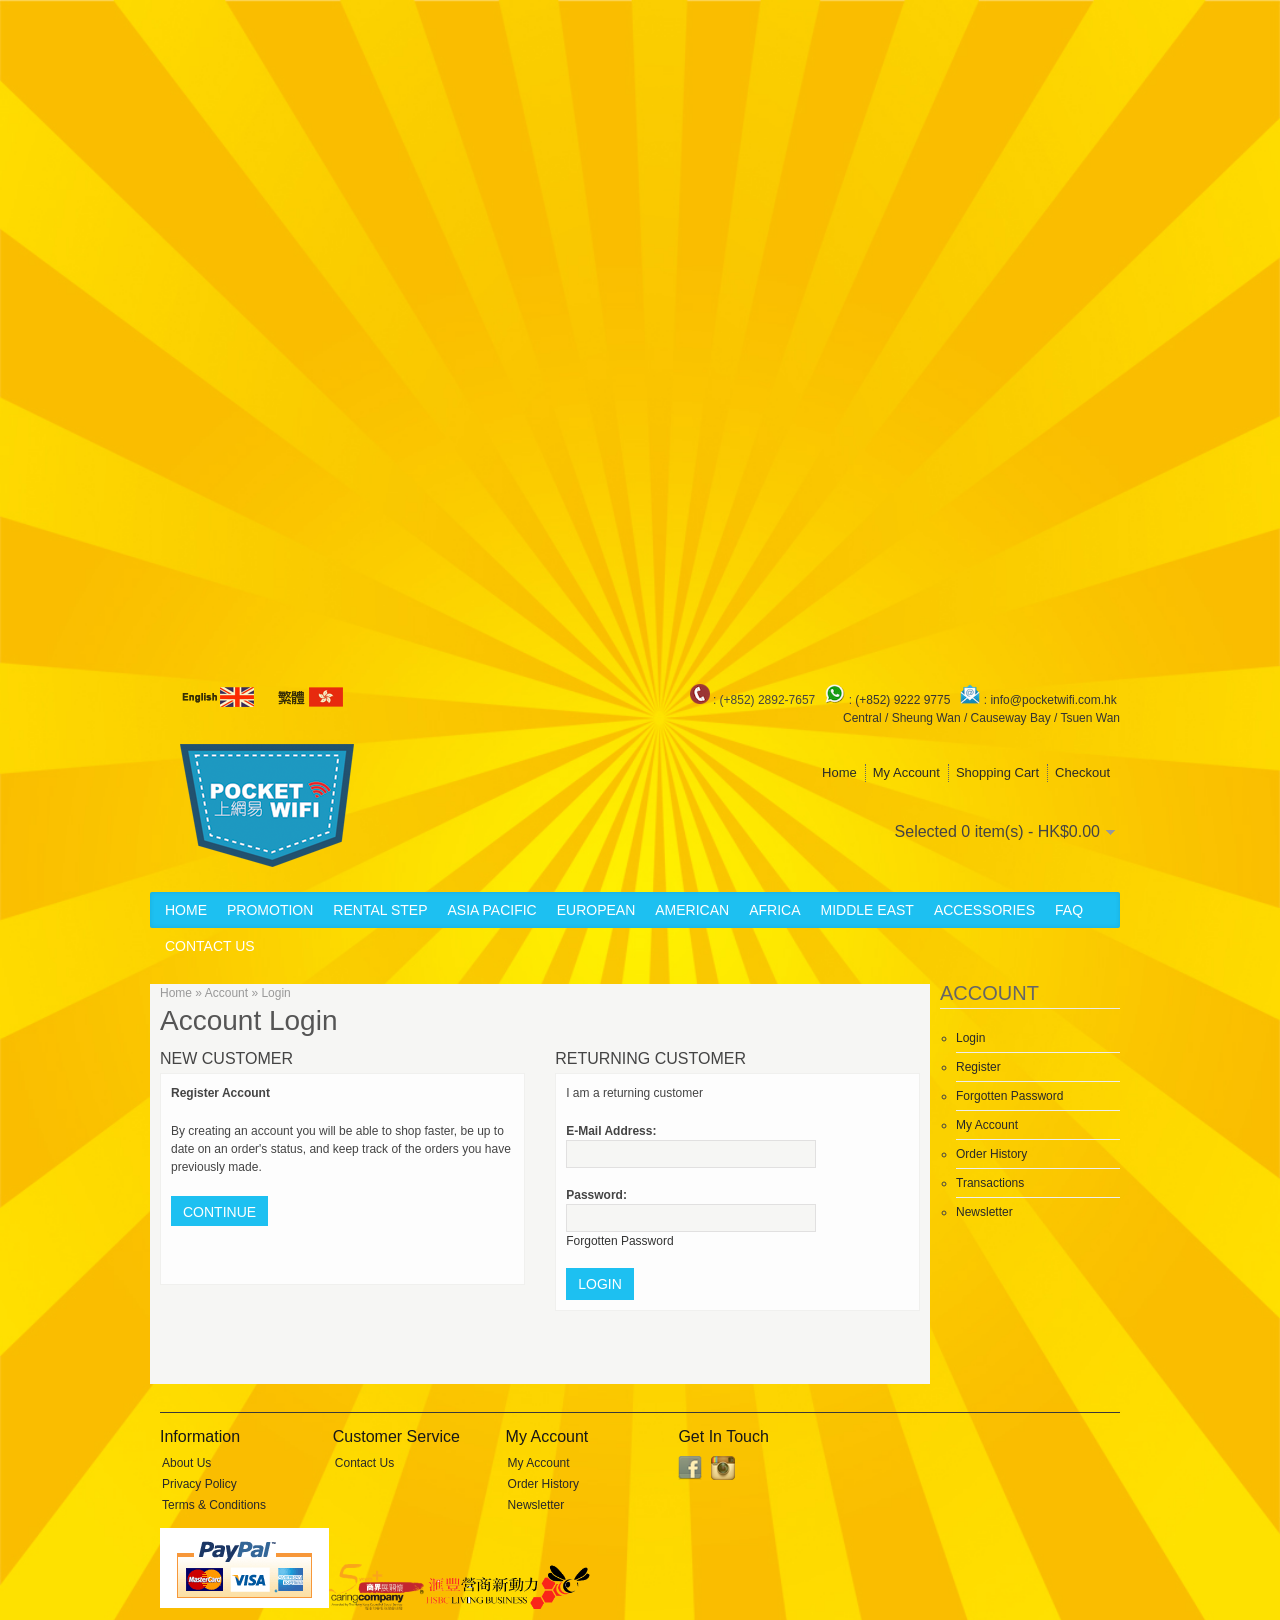  I want to click on Privacy Policy, so click(199, 1484).